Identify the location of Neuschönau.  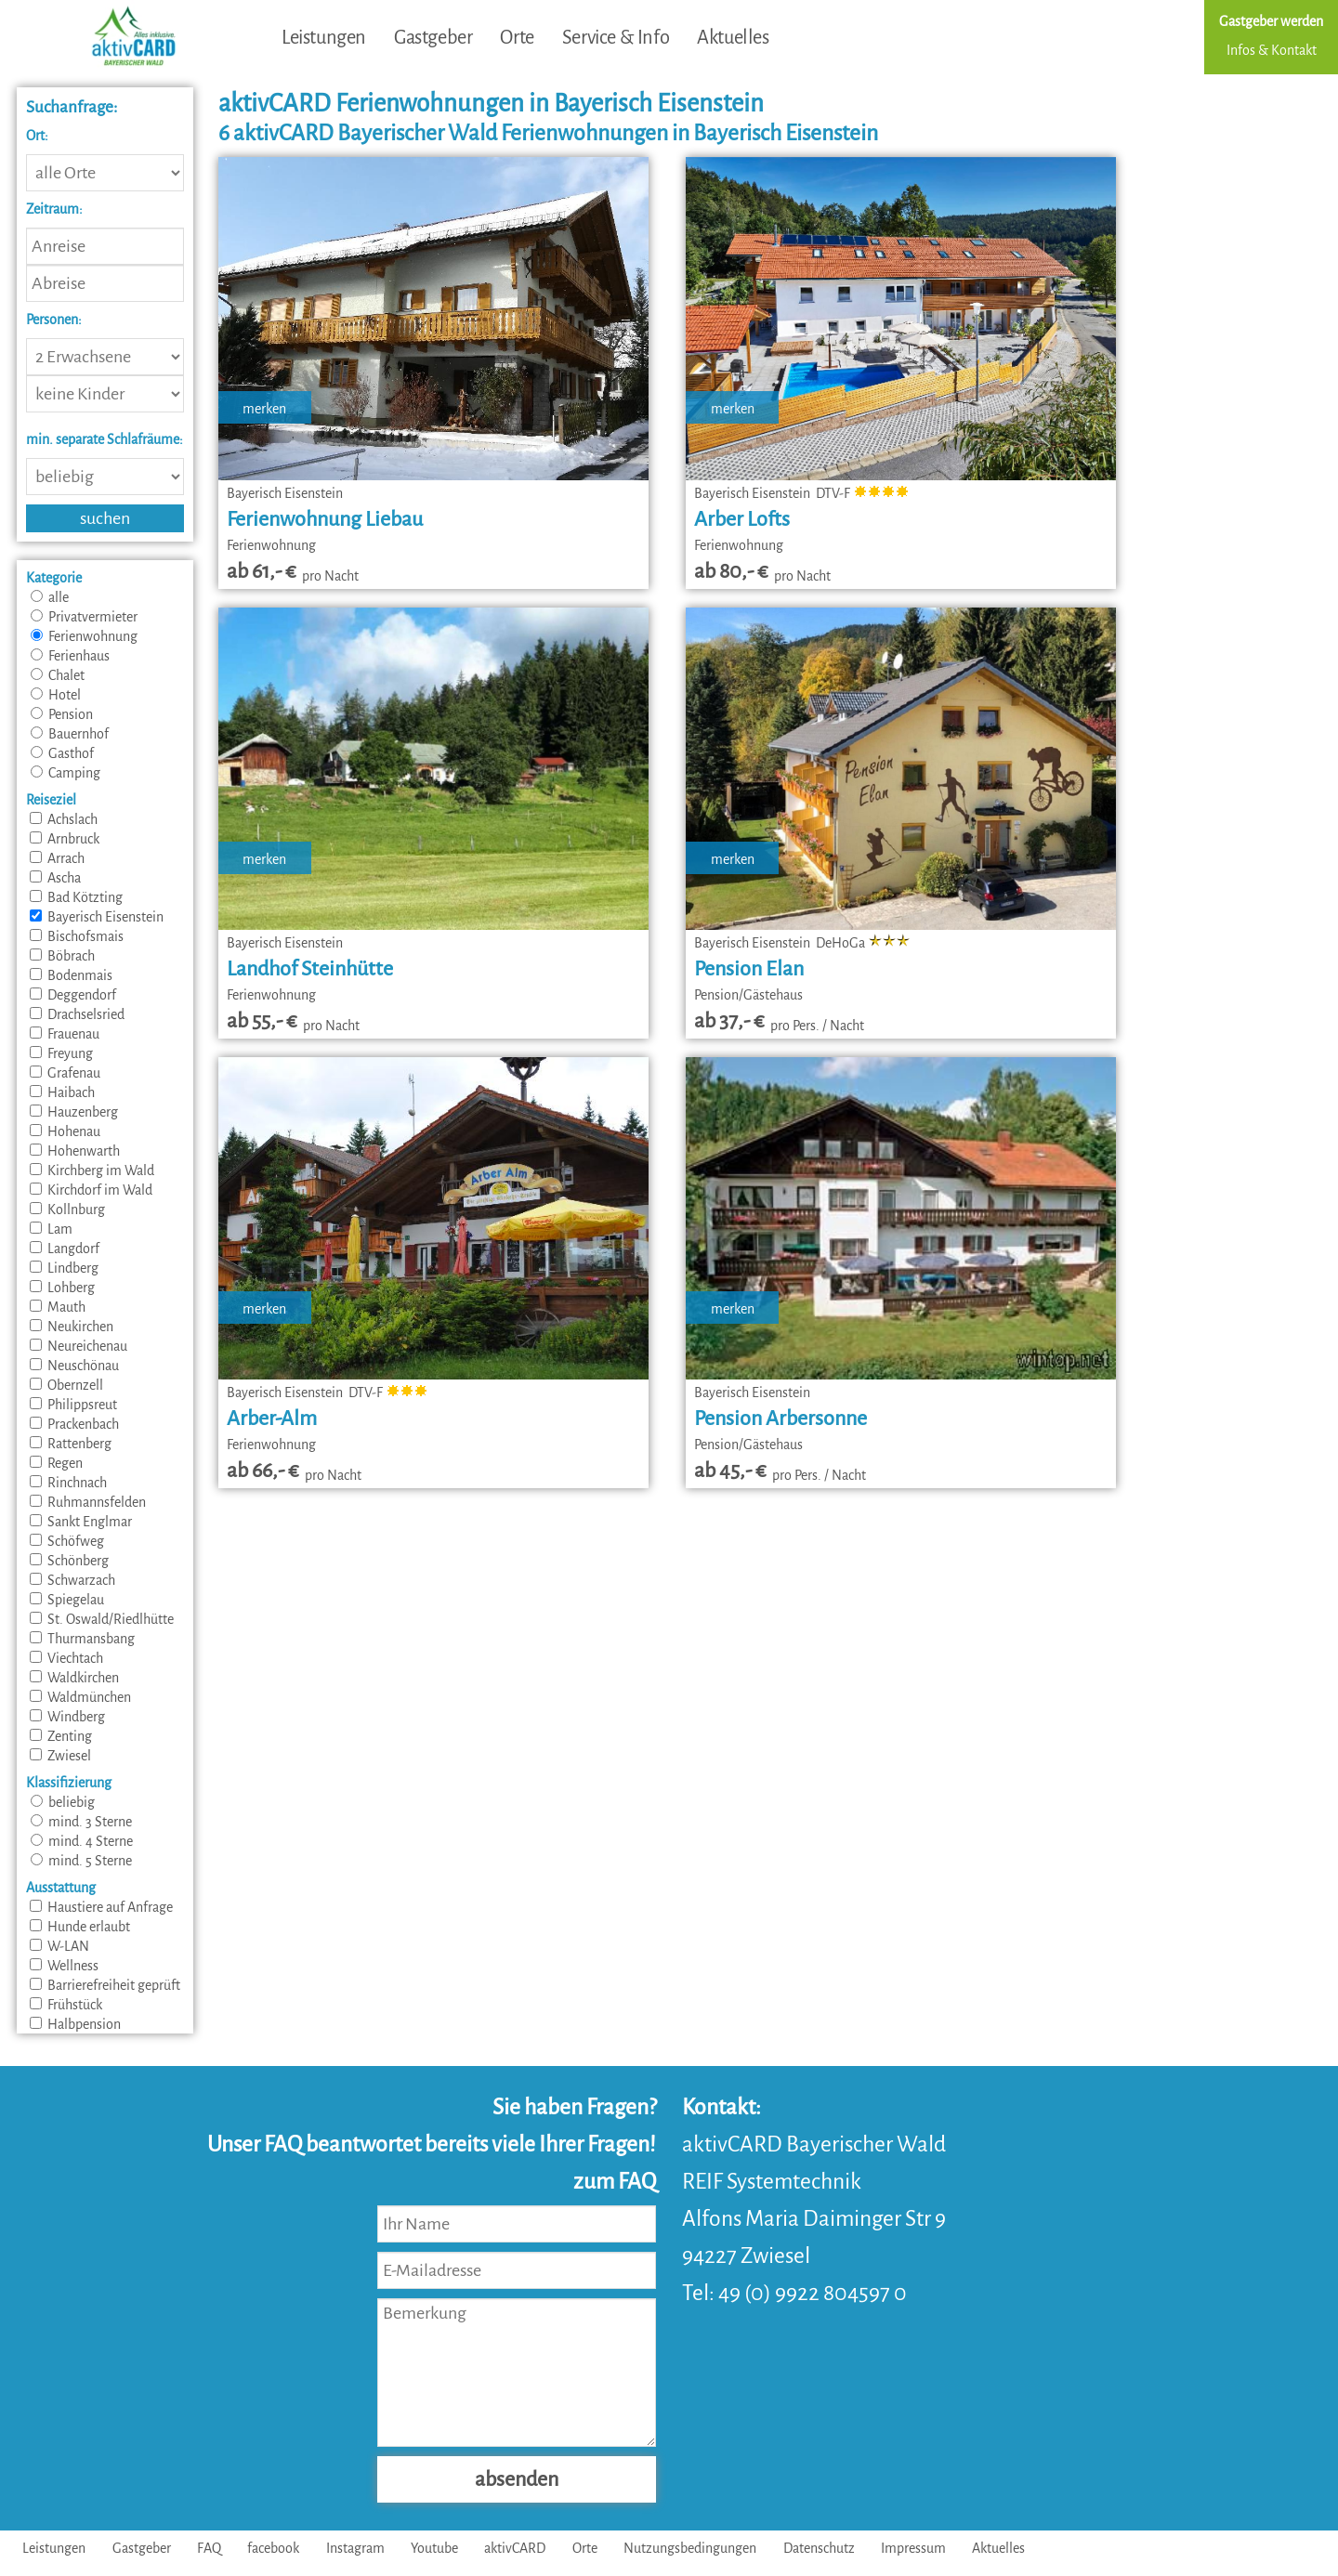
(74, 1365).